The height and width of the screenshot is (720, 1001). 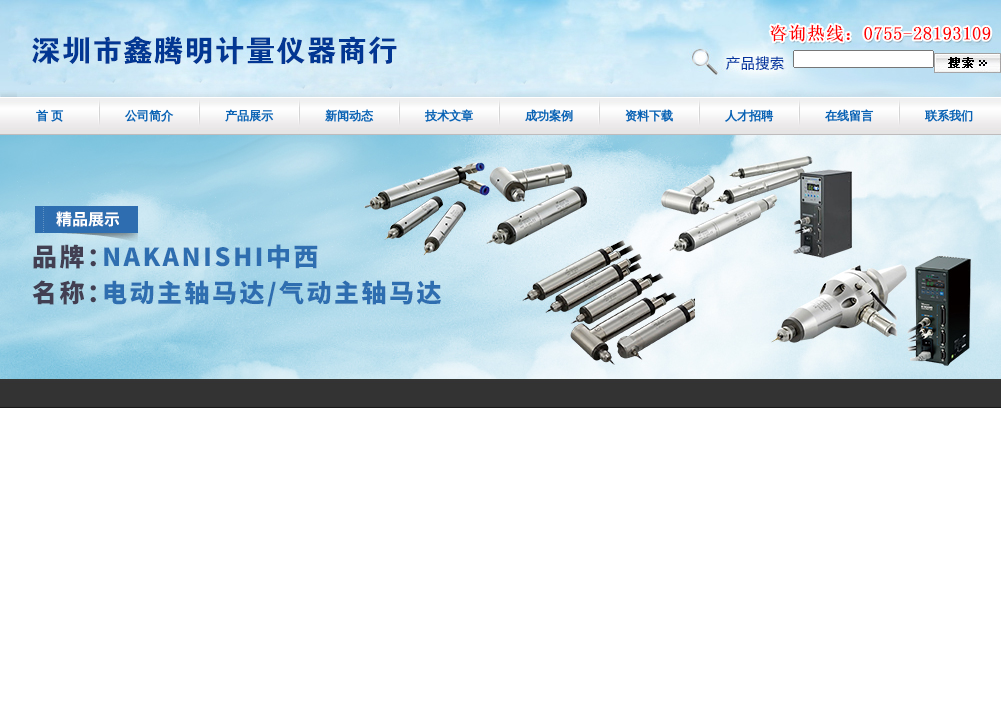 I want to click on 人才招聘, so click(x=749, y=116).